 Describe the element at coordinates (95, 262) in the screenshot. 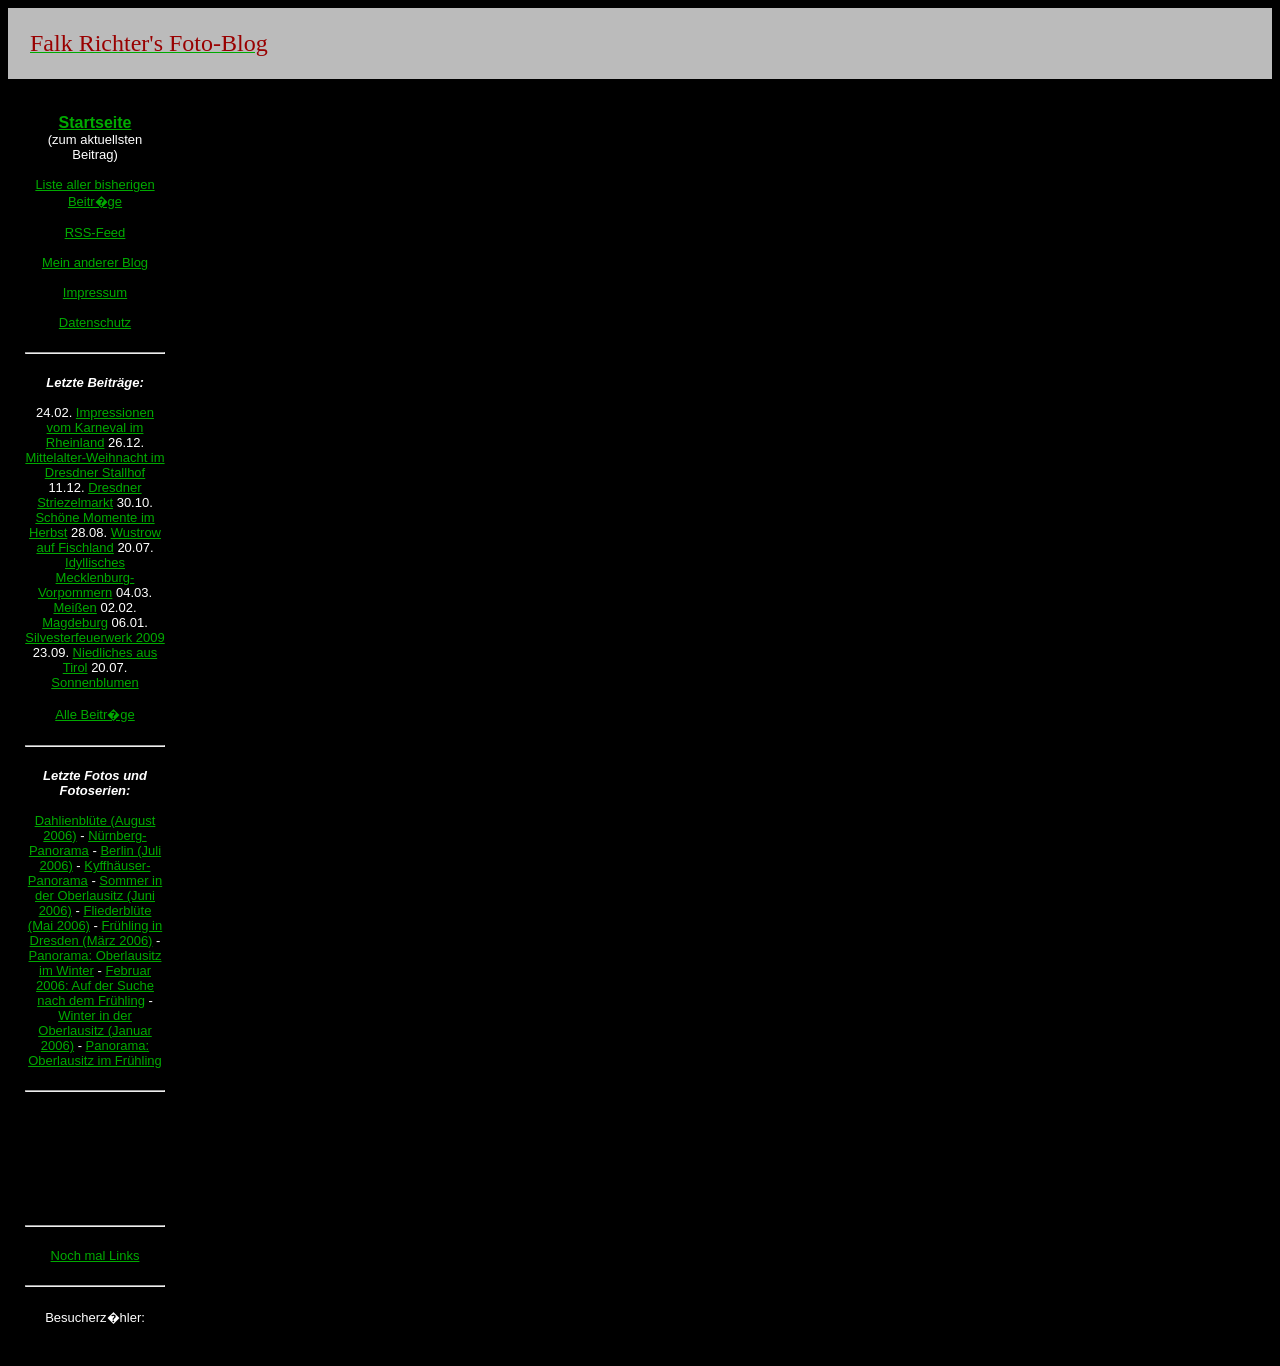

I see `Mein anderer Blog` at that location.